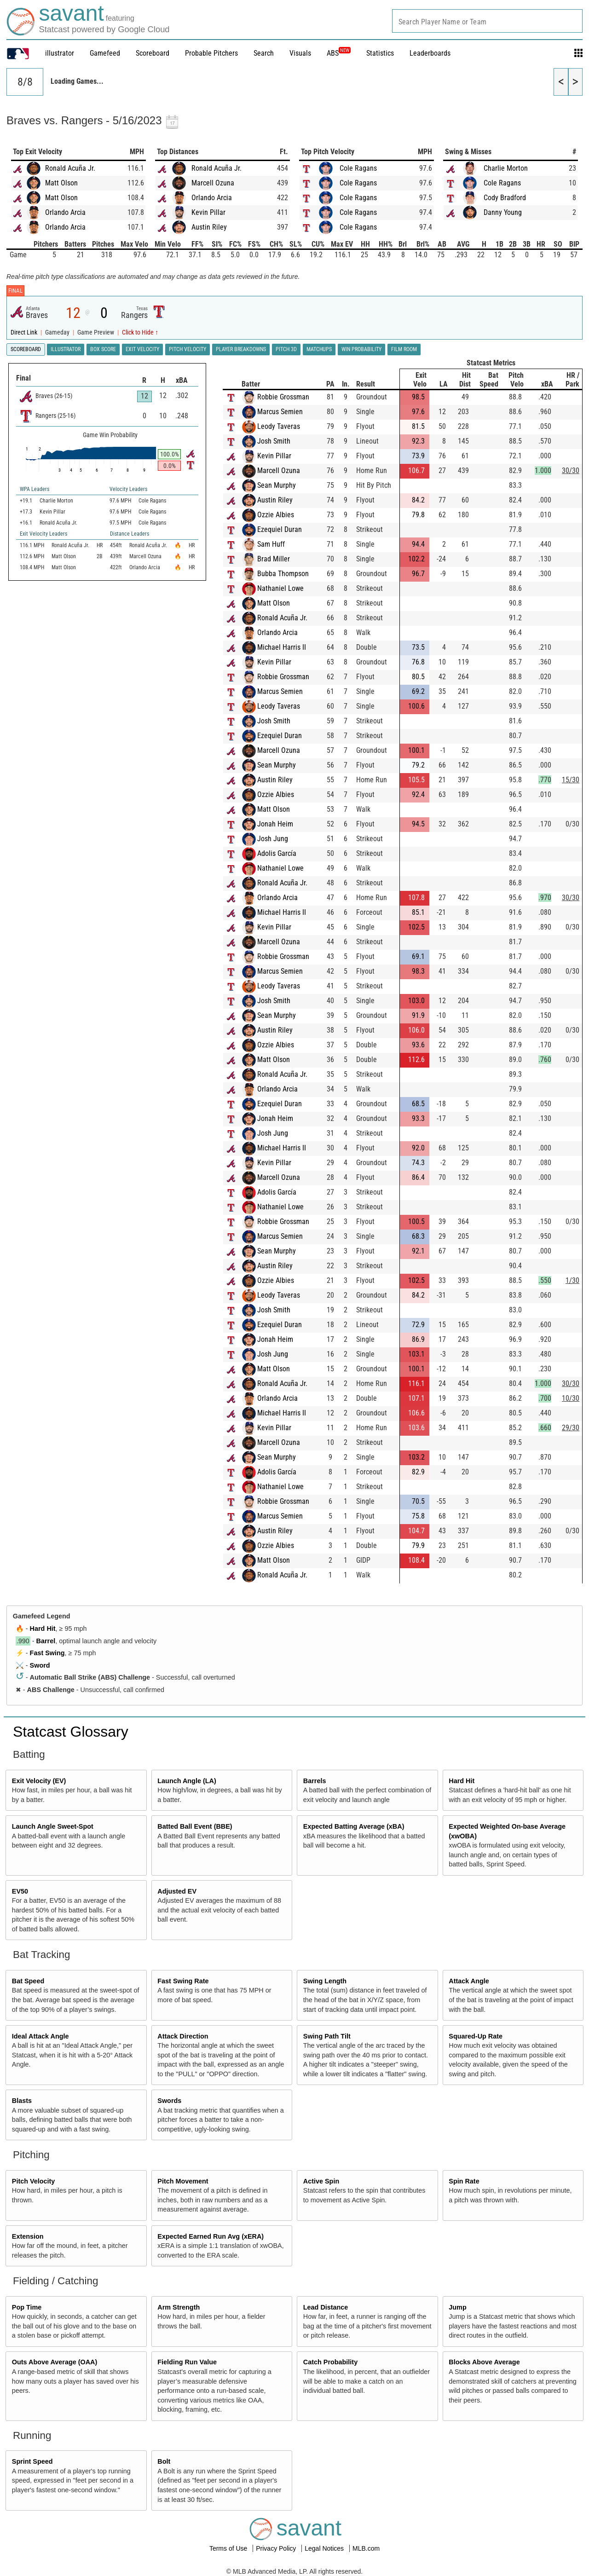 This screenshot has height=2576, width=589. I want to click on Sam Huff, so click(271, 544).